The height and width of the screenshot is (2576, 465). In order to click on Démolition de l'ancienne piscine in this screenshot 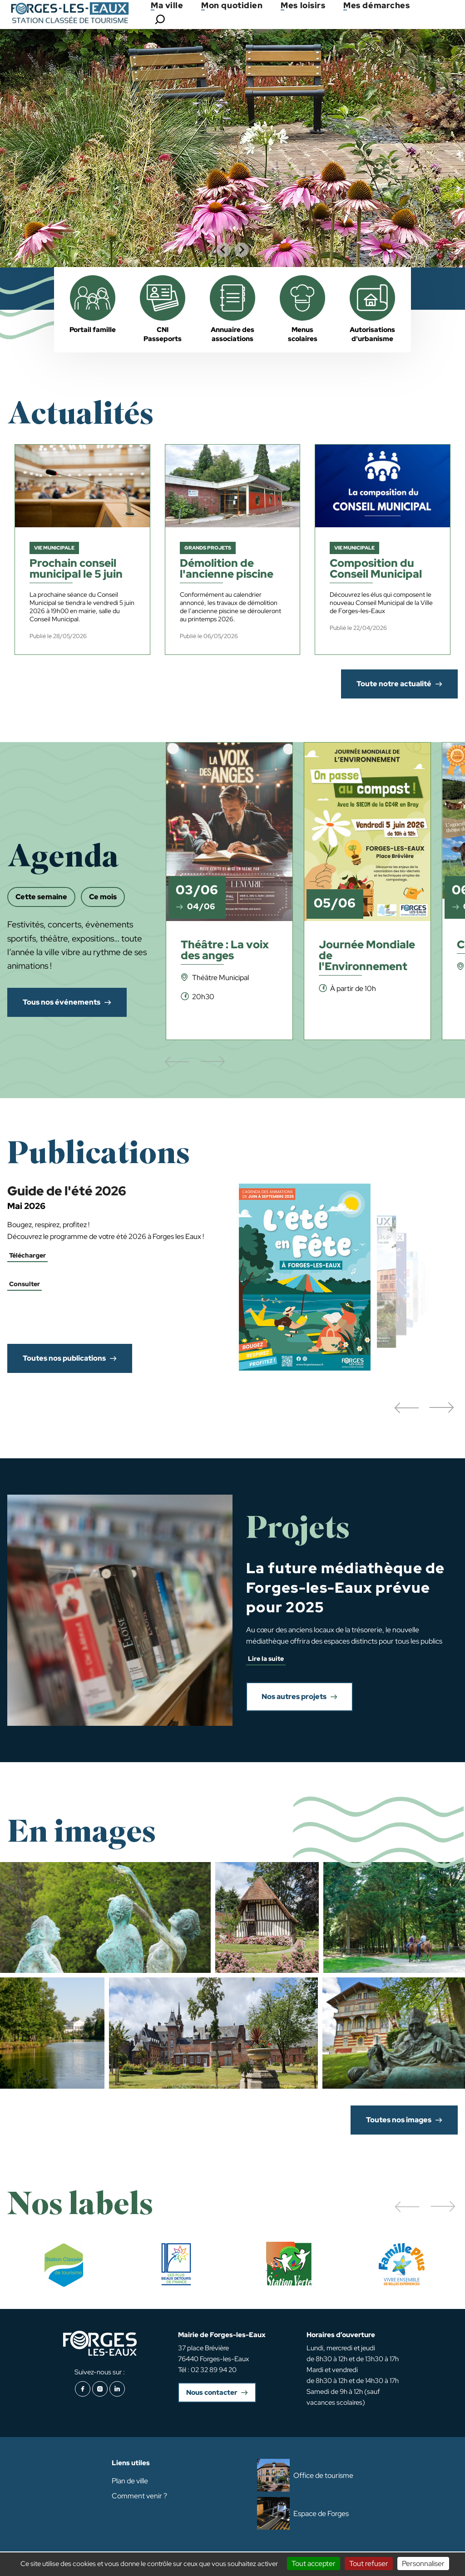, I will do `click(226, 569)`.